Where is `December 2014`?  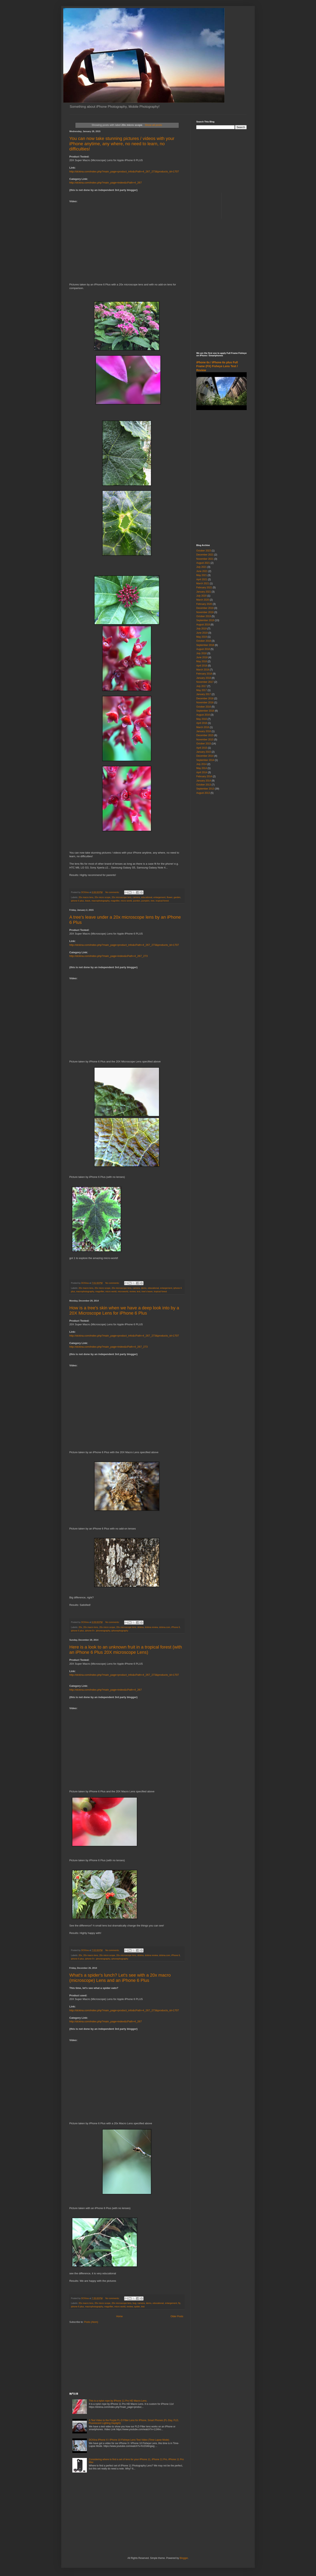 December 2014 is located at coordinates (204, 755).